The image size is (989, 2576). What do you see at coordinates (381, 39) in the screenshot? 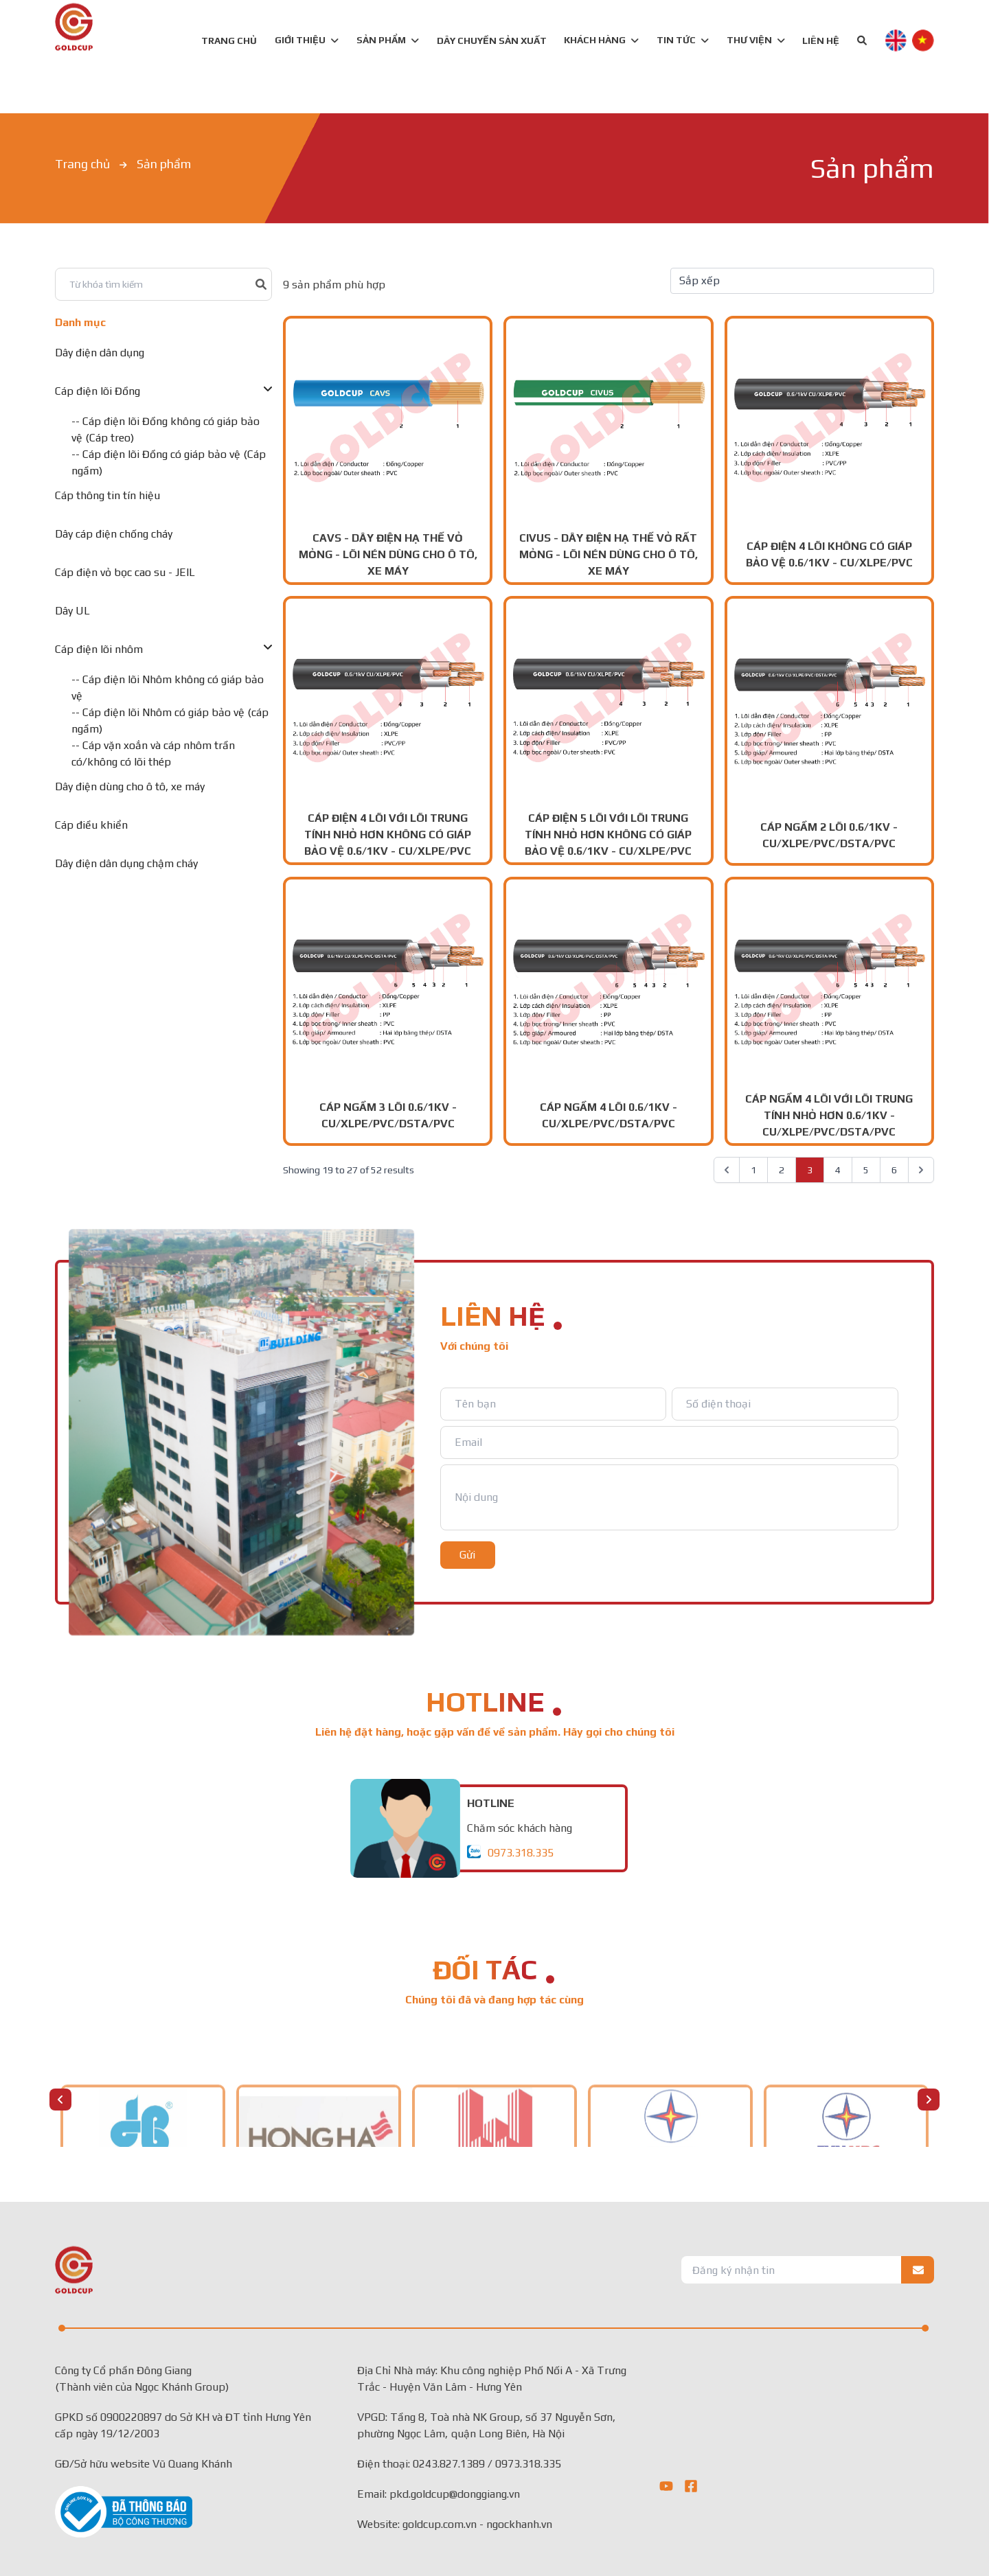
I see `SẢN PHẨM` at bounding box center [381, 39].